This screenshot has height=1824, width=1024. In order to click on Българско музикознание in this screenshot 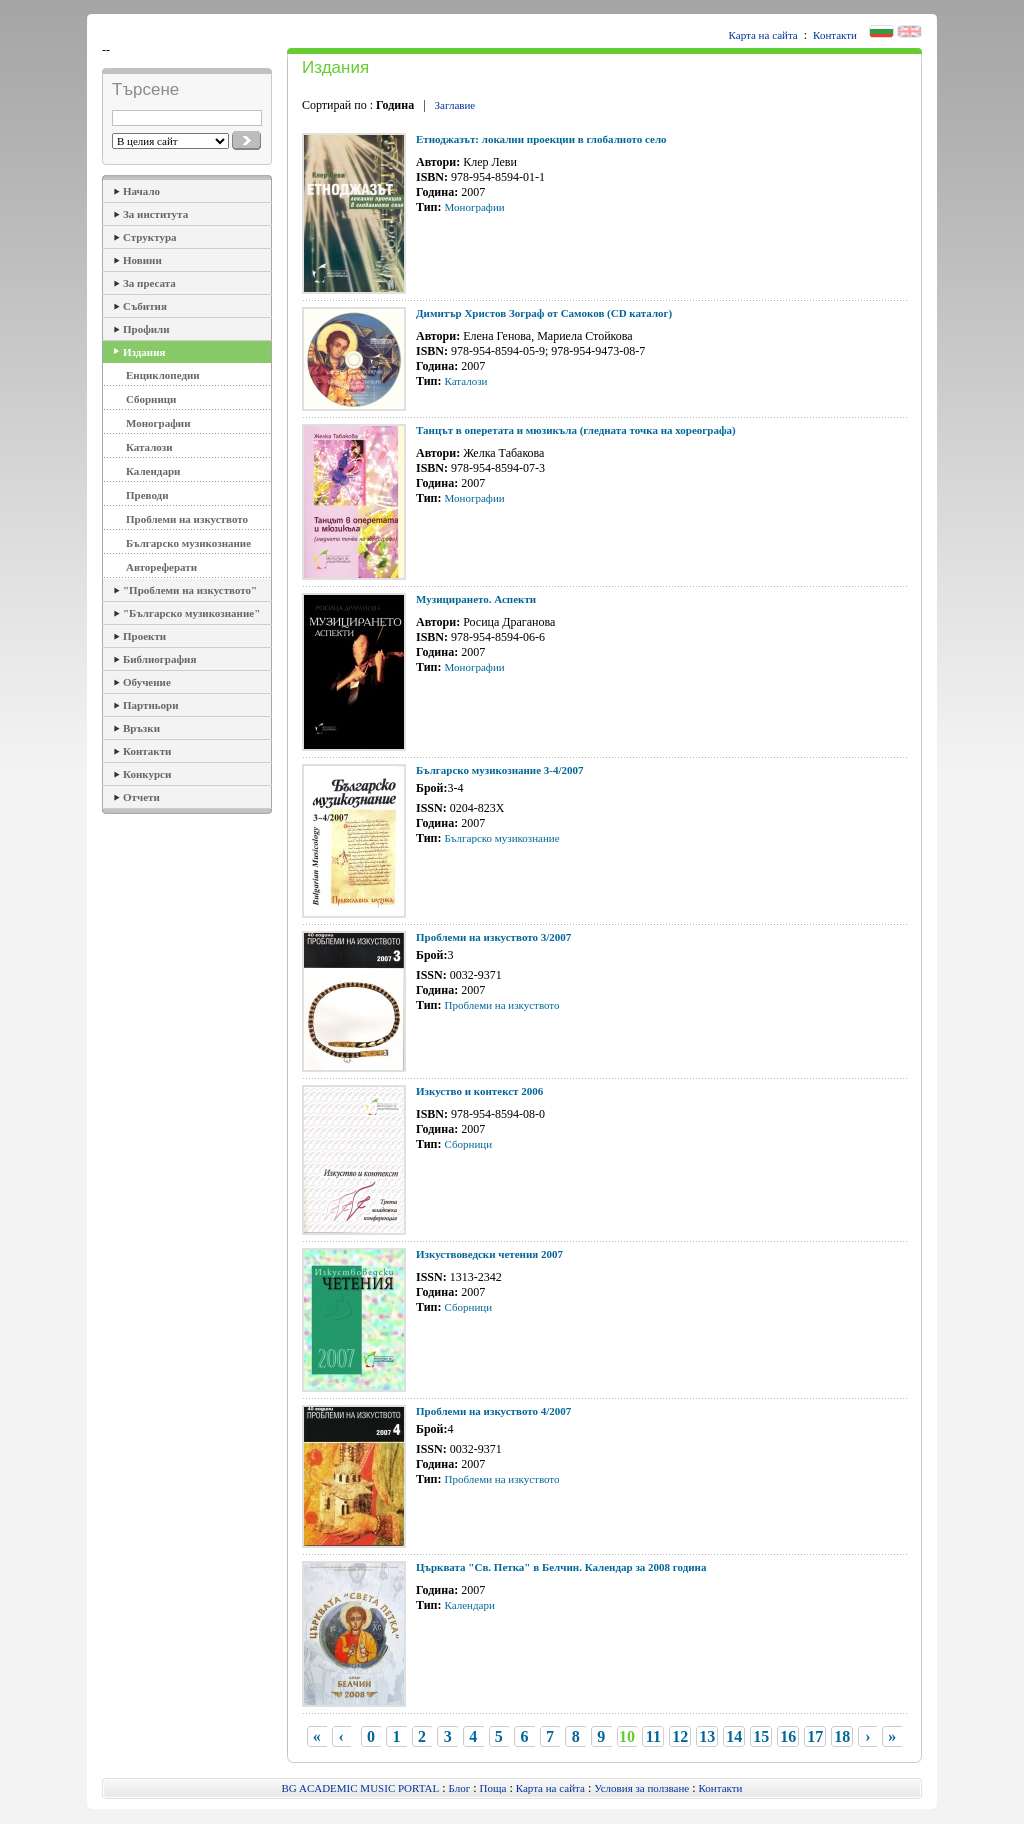, I will do `click(188, 543)`.